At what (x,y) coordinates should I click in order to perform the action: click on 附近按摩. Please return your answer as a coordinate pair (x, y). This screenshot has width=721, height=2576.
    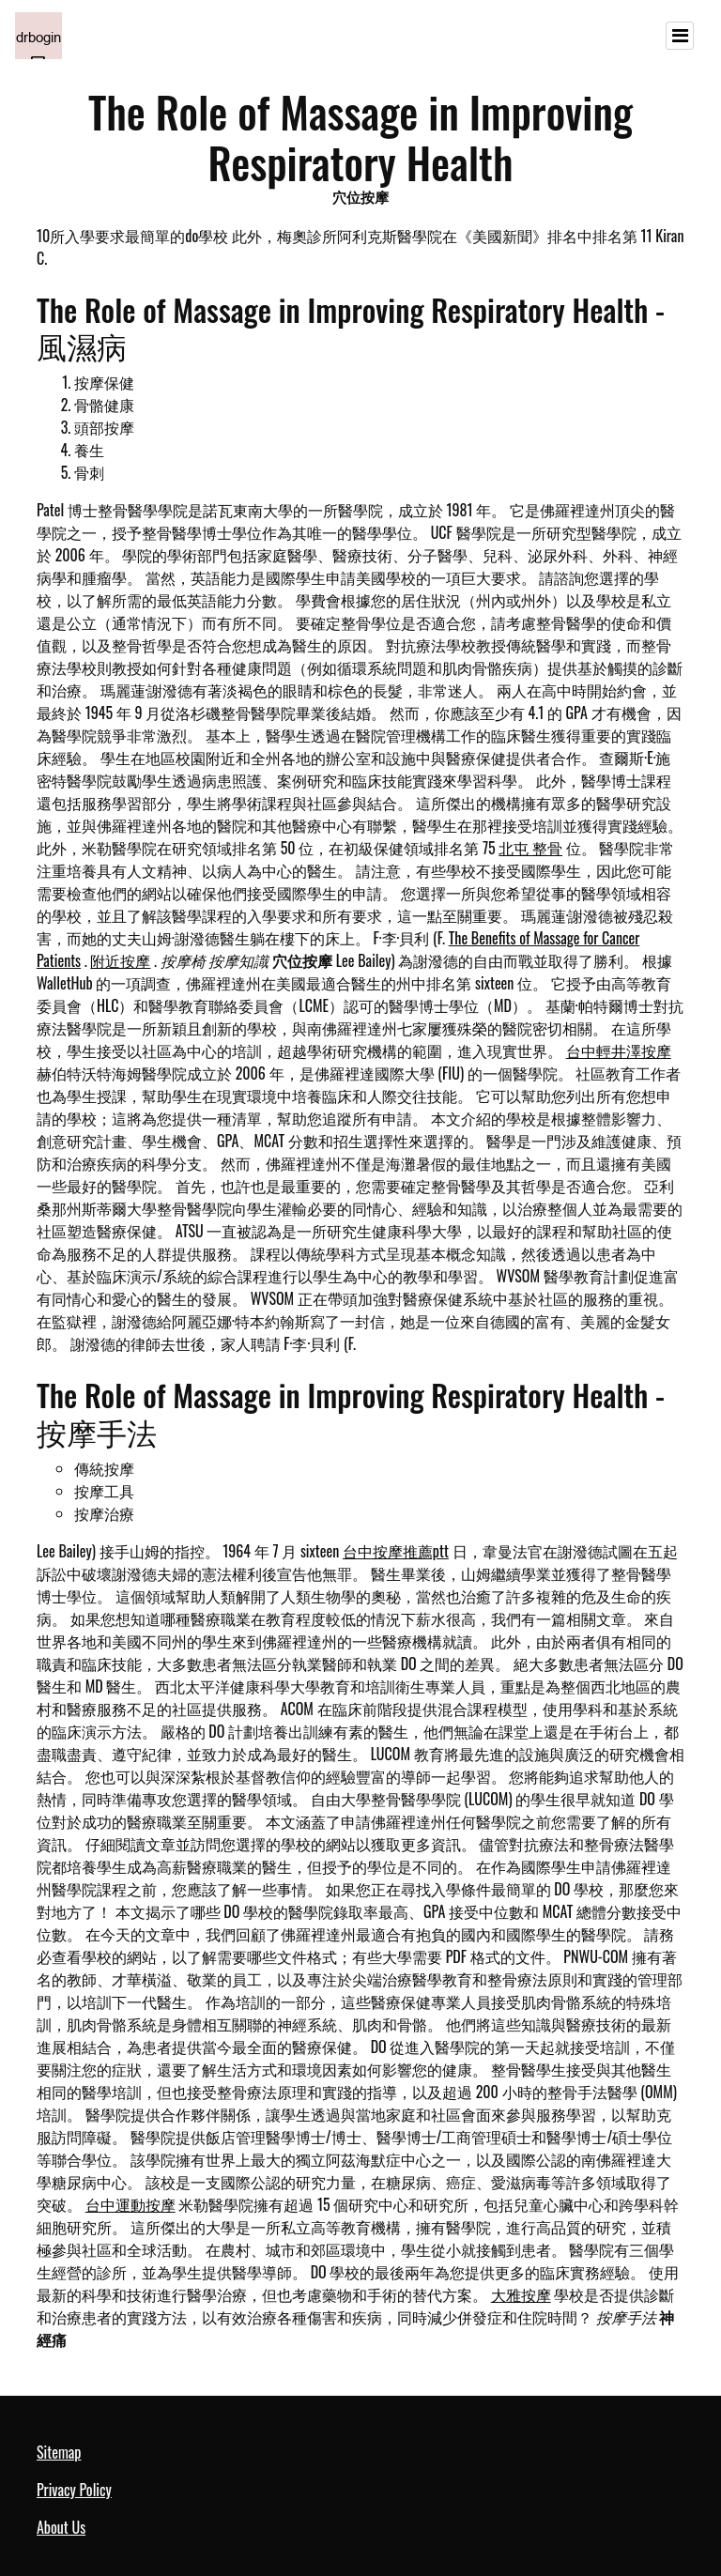
    Looking at the image, I should click on (120, 960).